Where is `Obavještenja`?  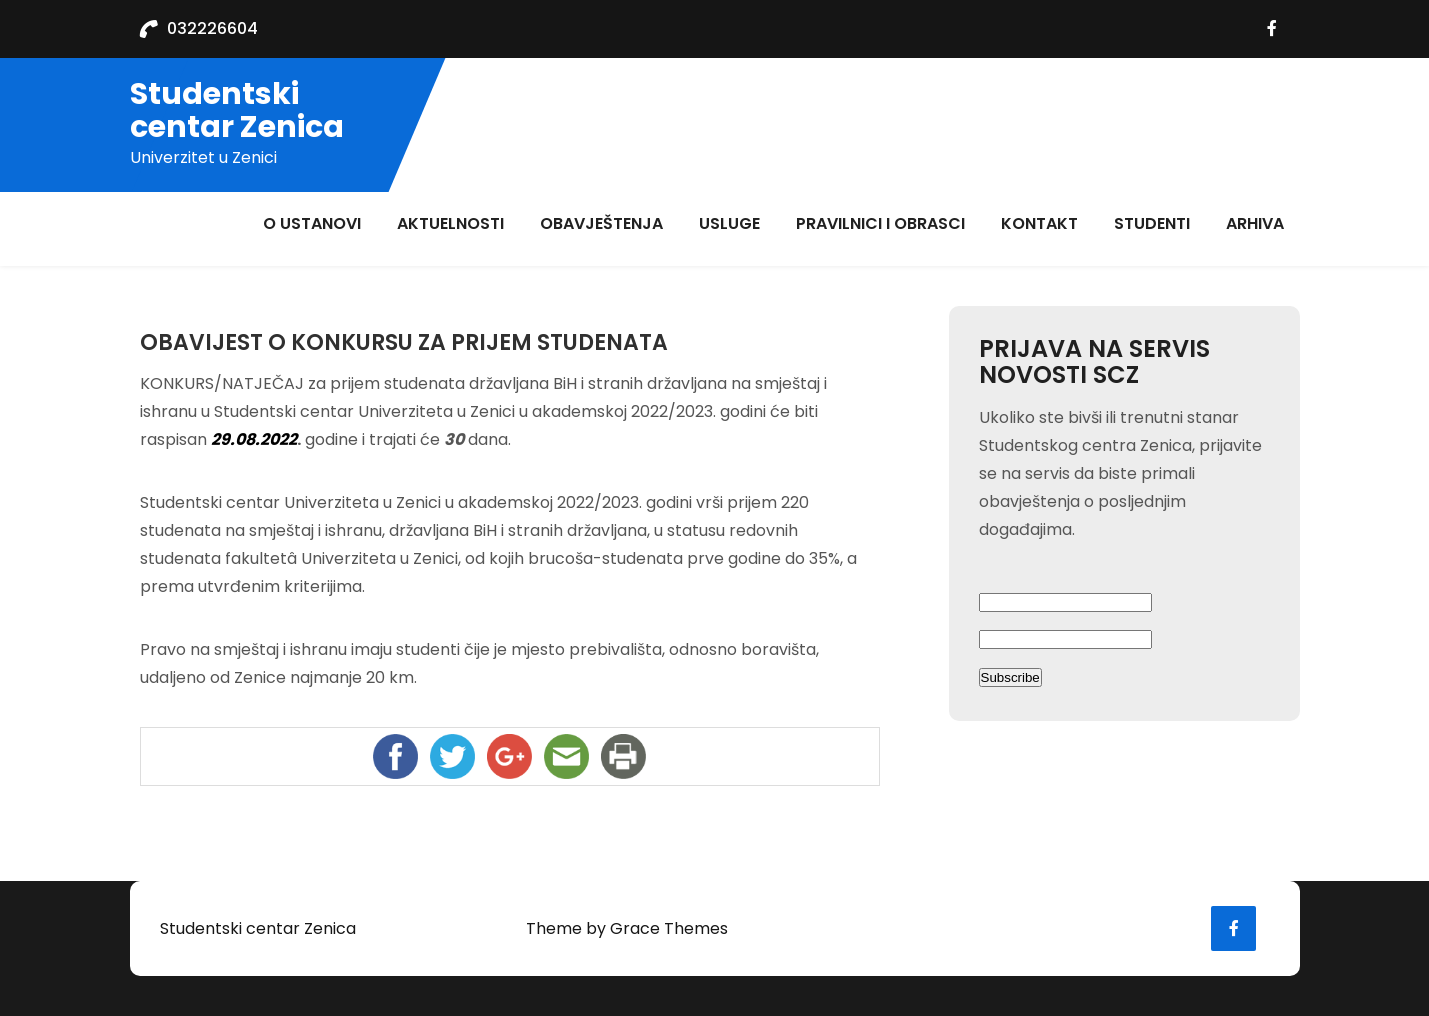
Obavještenja is located at coordinates (601, 223).